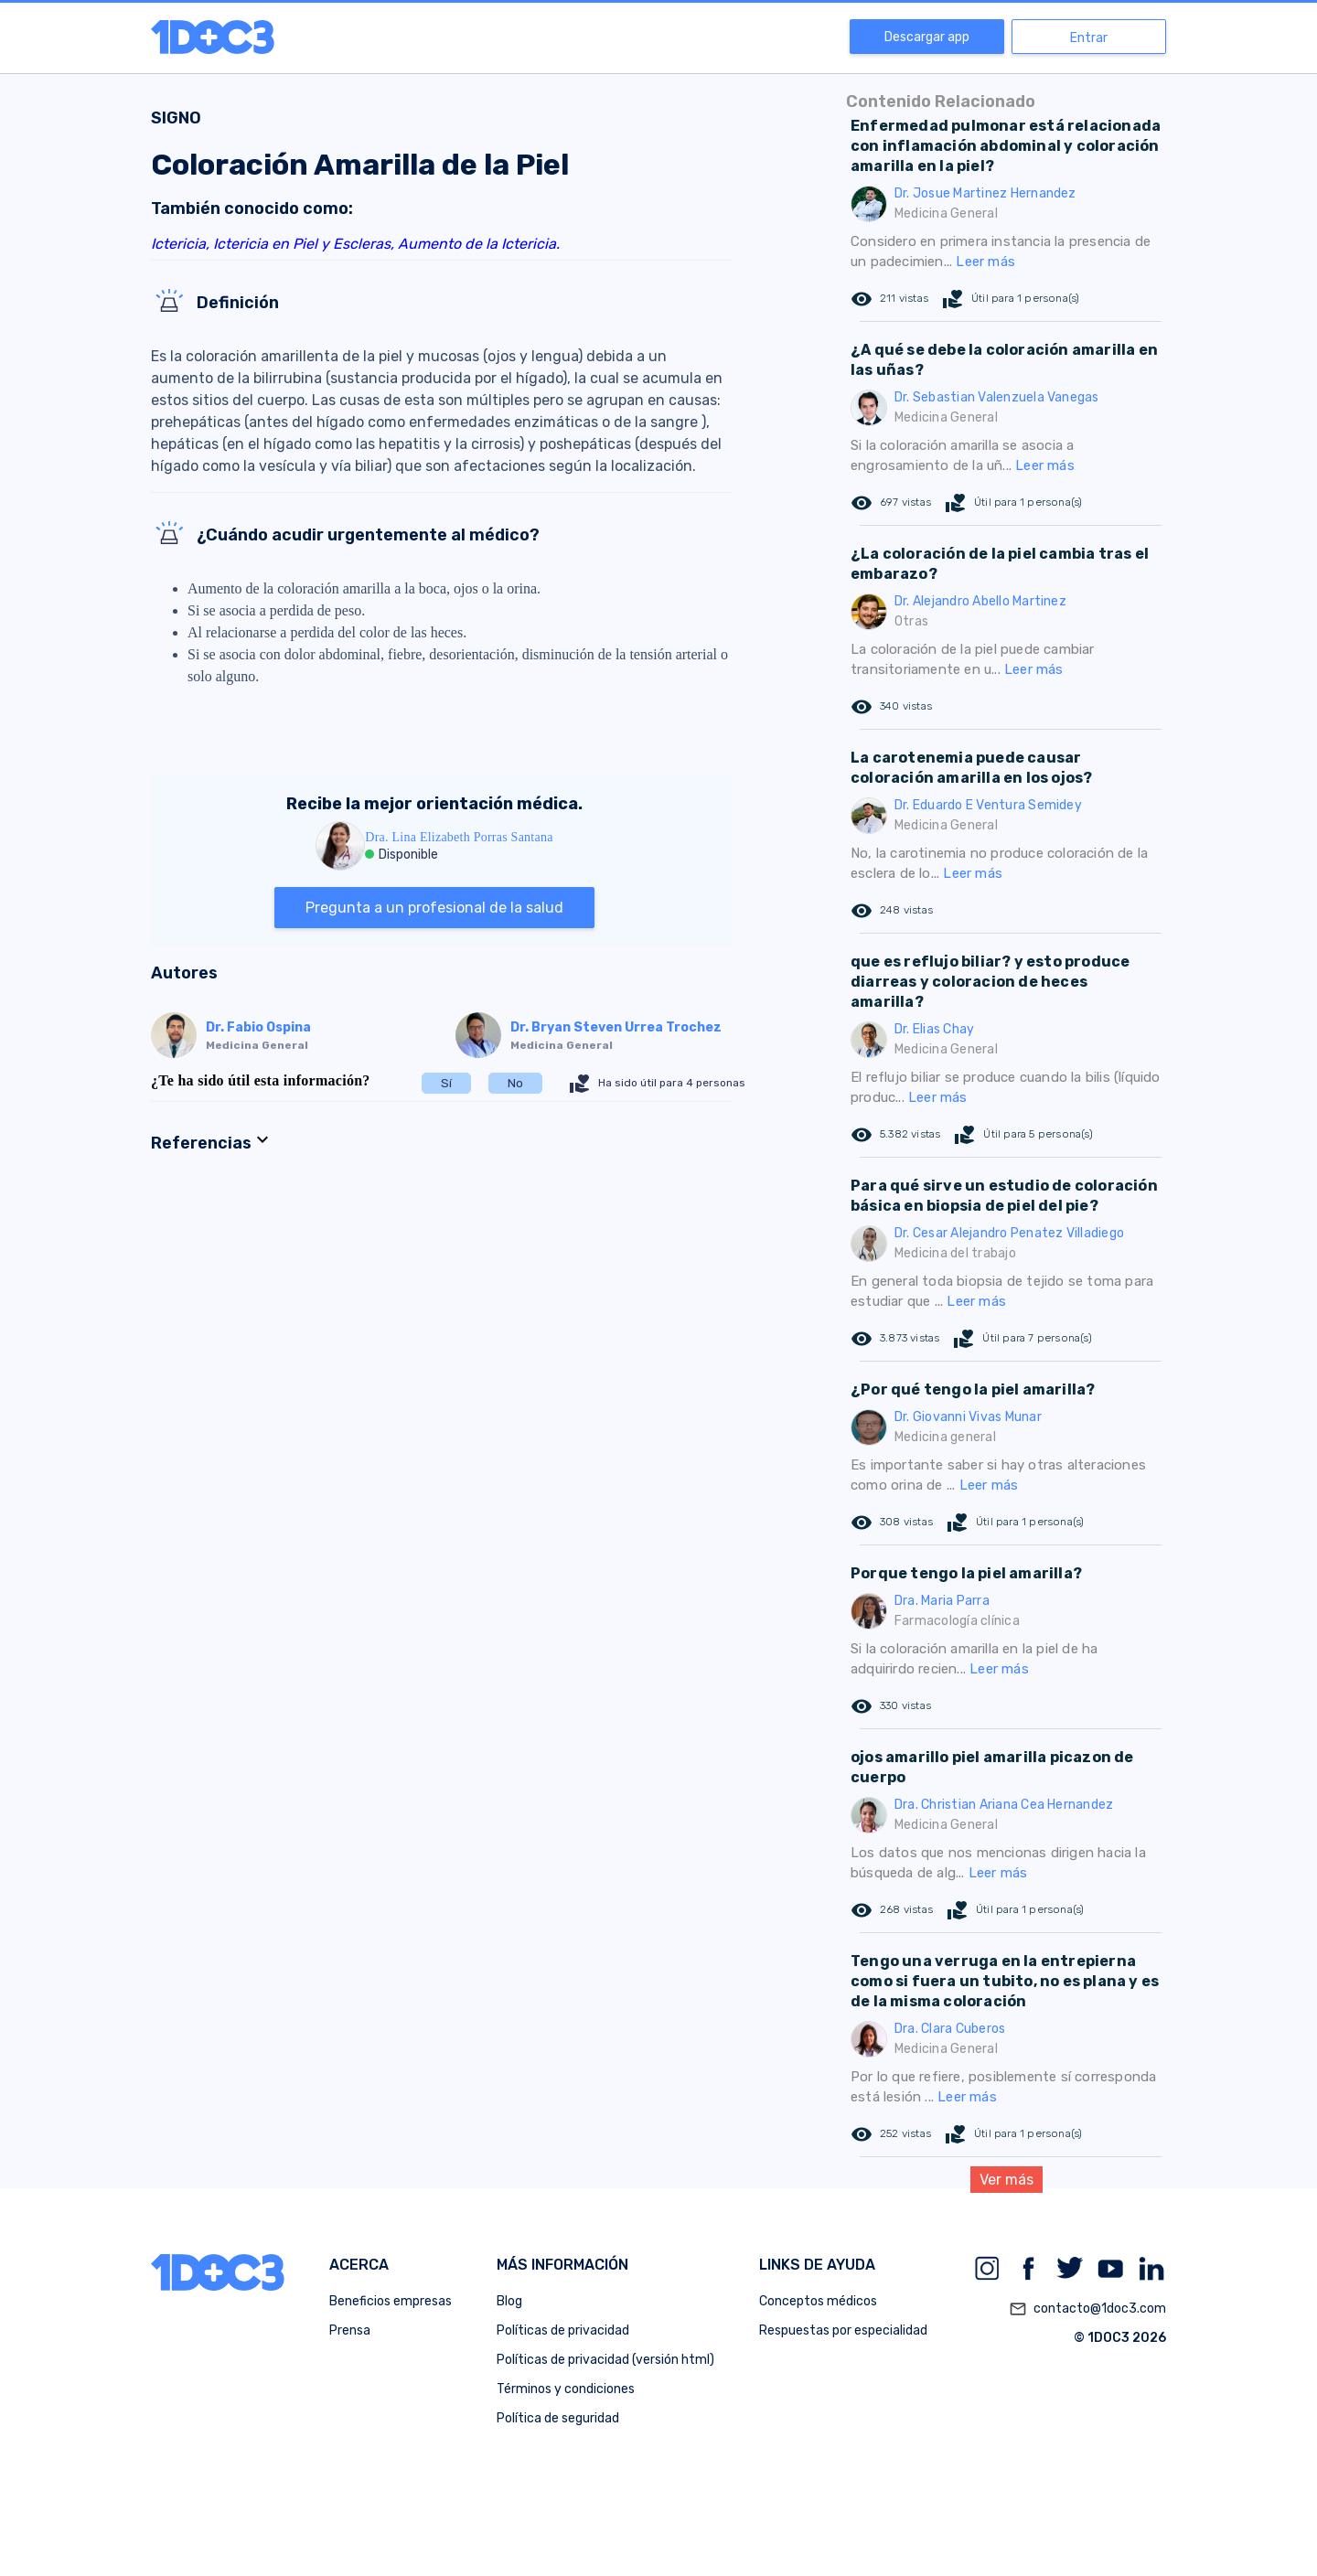 This screenshot has width=1317, height=2576. What do you see at coordinates (1087, 2309) in the screenshot?
I see `contacto@1doc3.com` at bounding box center [1087, 2309].